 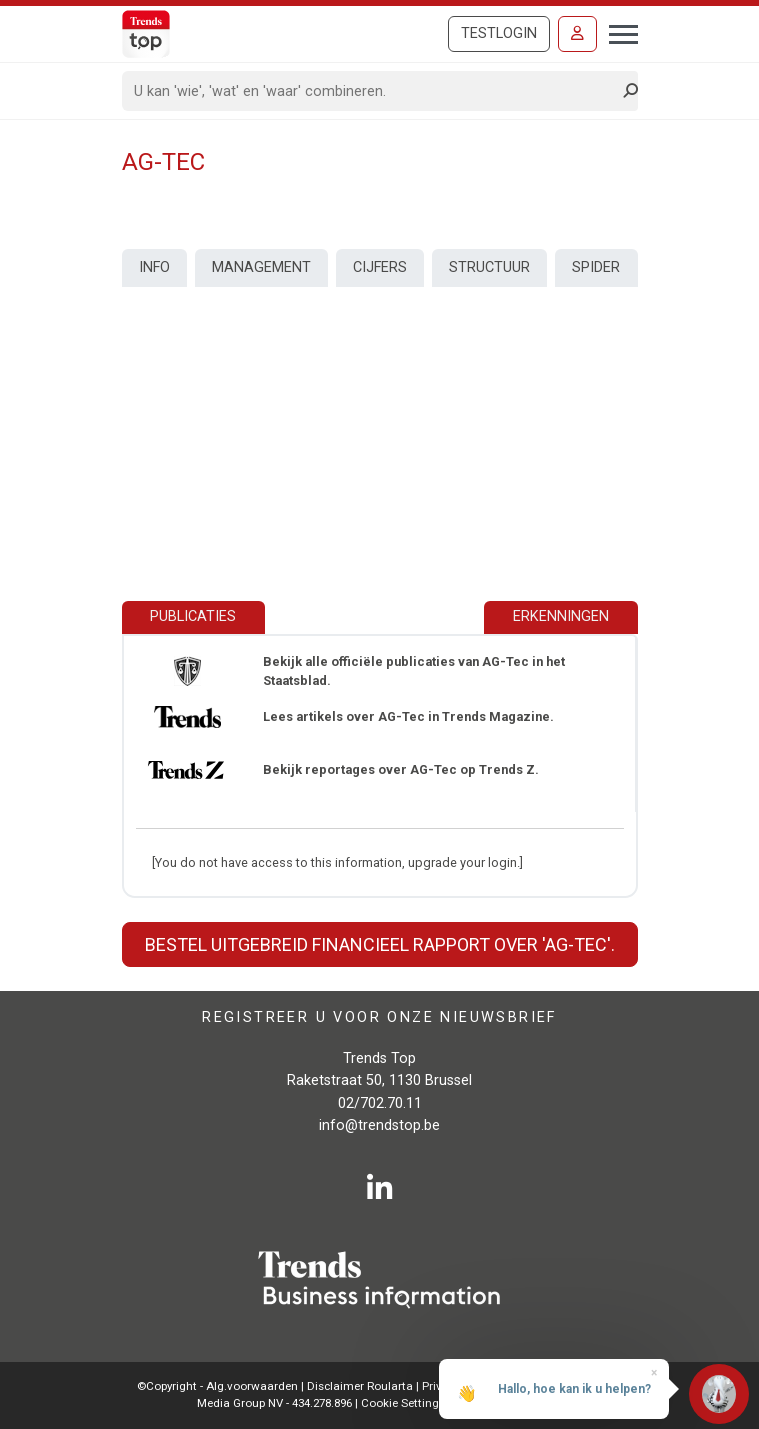 I want to click on Spider, so click(x=596, y=267).